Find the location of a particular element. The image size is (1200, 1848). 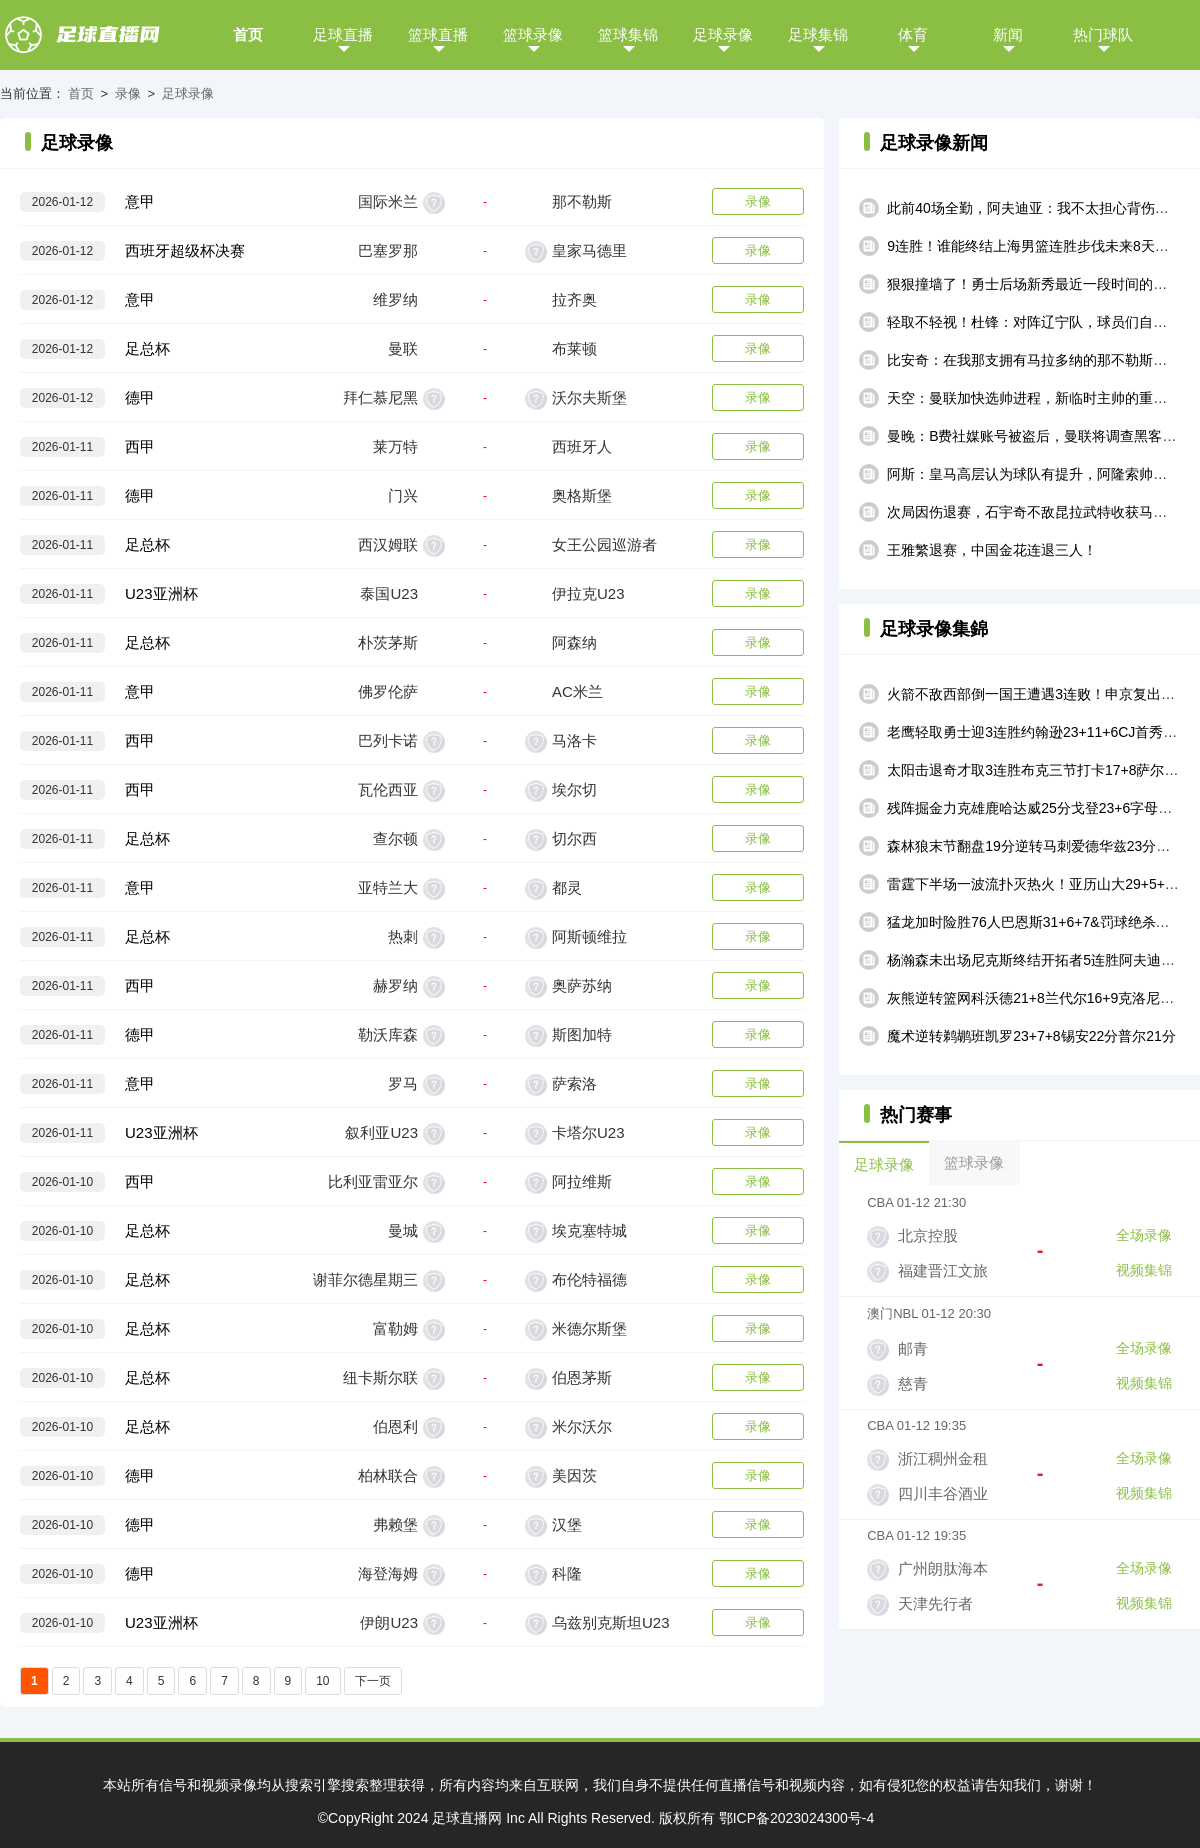

埃尔切 is located at coordinates (574, 789).